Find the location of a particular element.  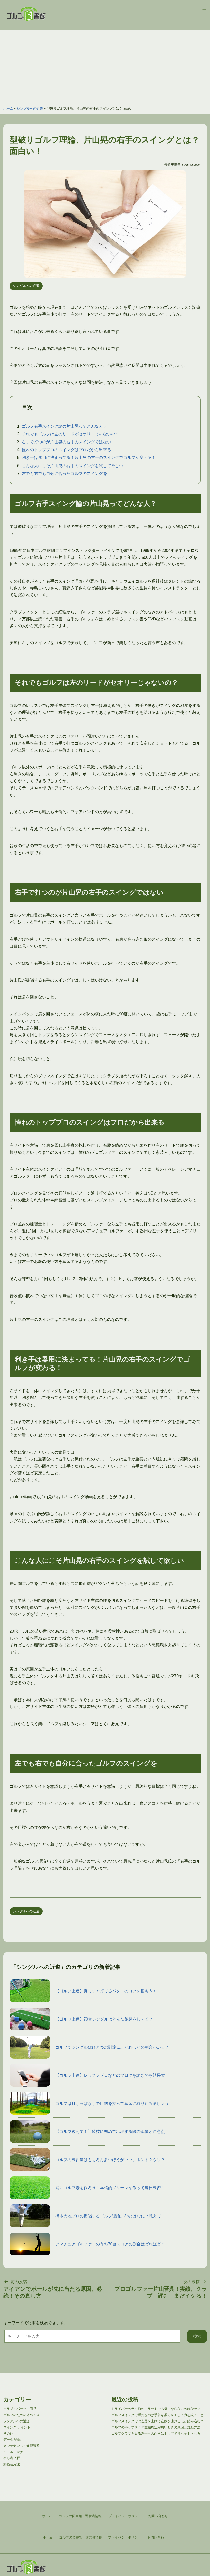

初心者 入門 is located at coordinates (12, 2458).